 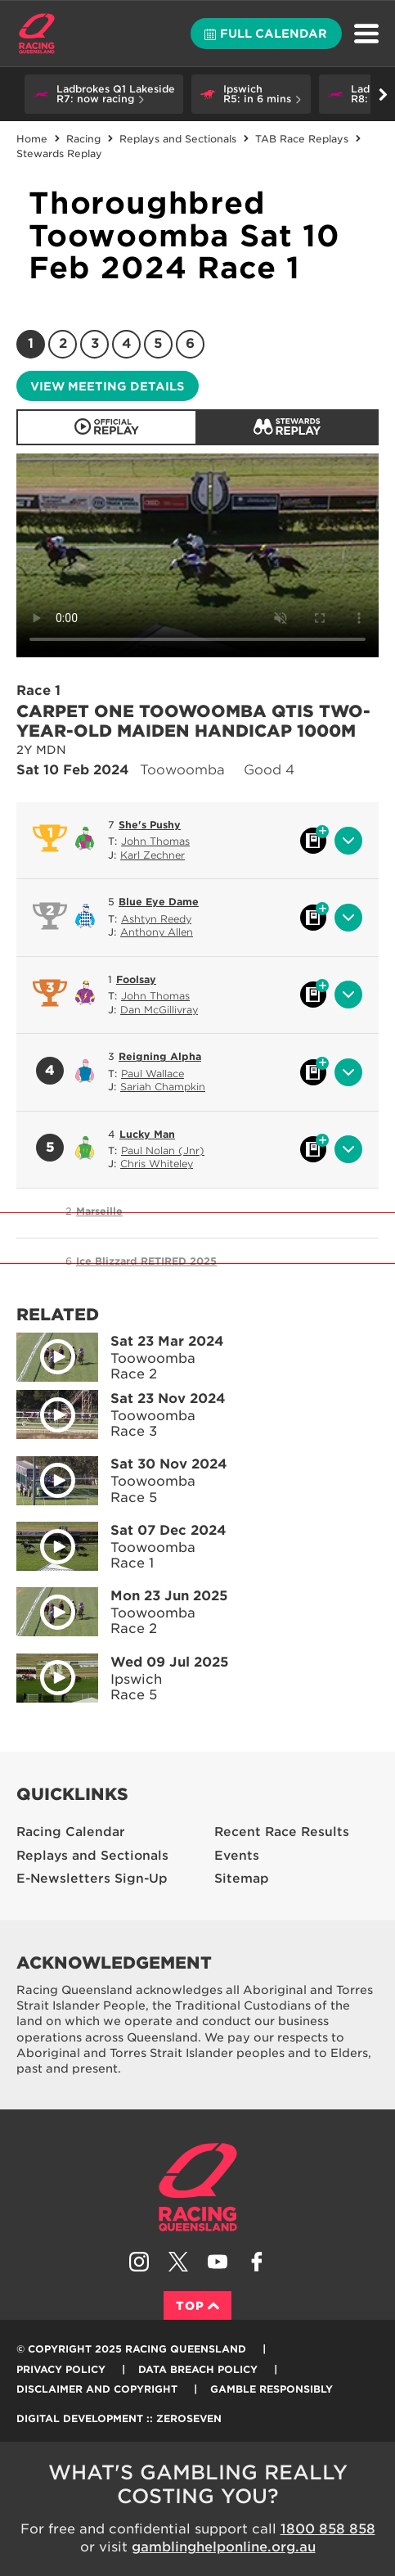 I want to click on Sitemap, so click(x=241, y=1878).